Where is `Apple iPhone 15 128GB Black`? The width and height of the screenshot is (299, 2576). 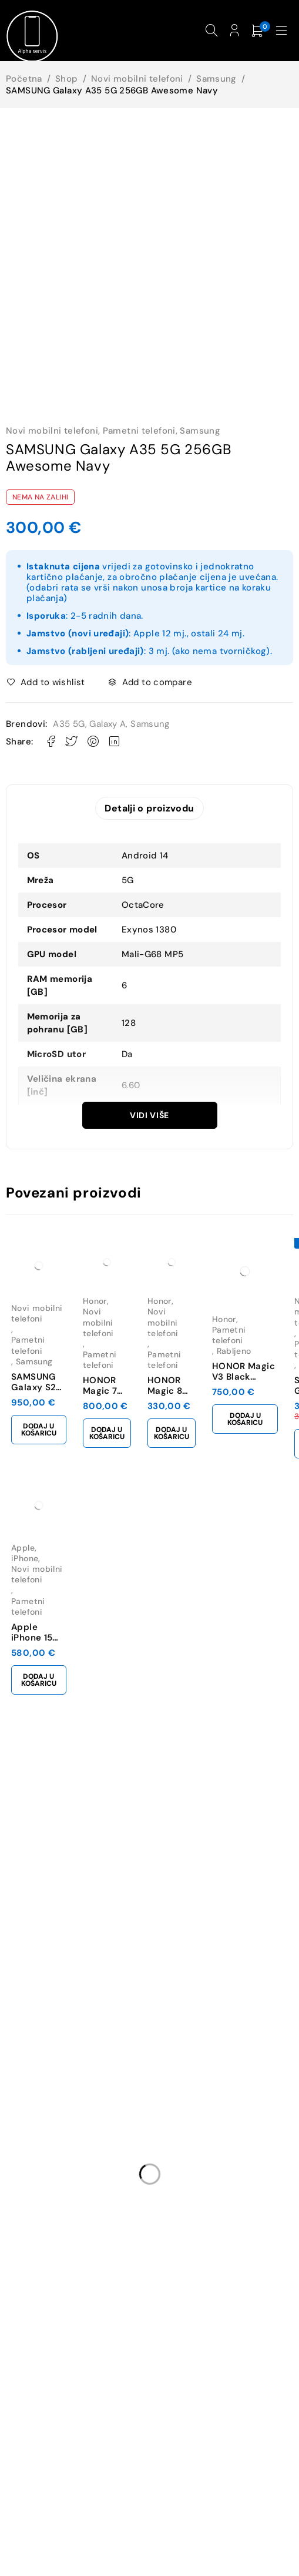 Apple iPhone 15 128GB Black is located at coordinates (38, 1638).